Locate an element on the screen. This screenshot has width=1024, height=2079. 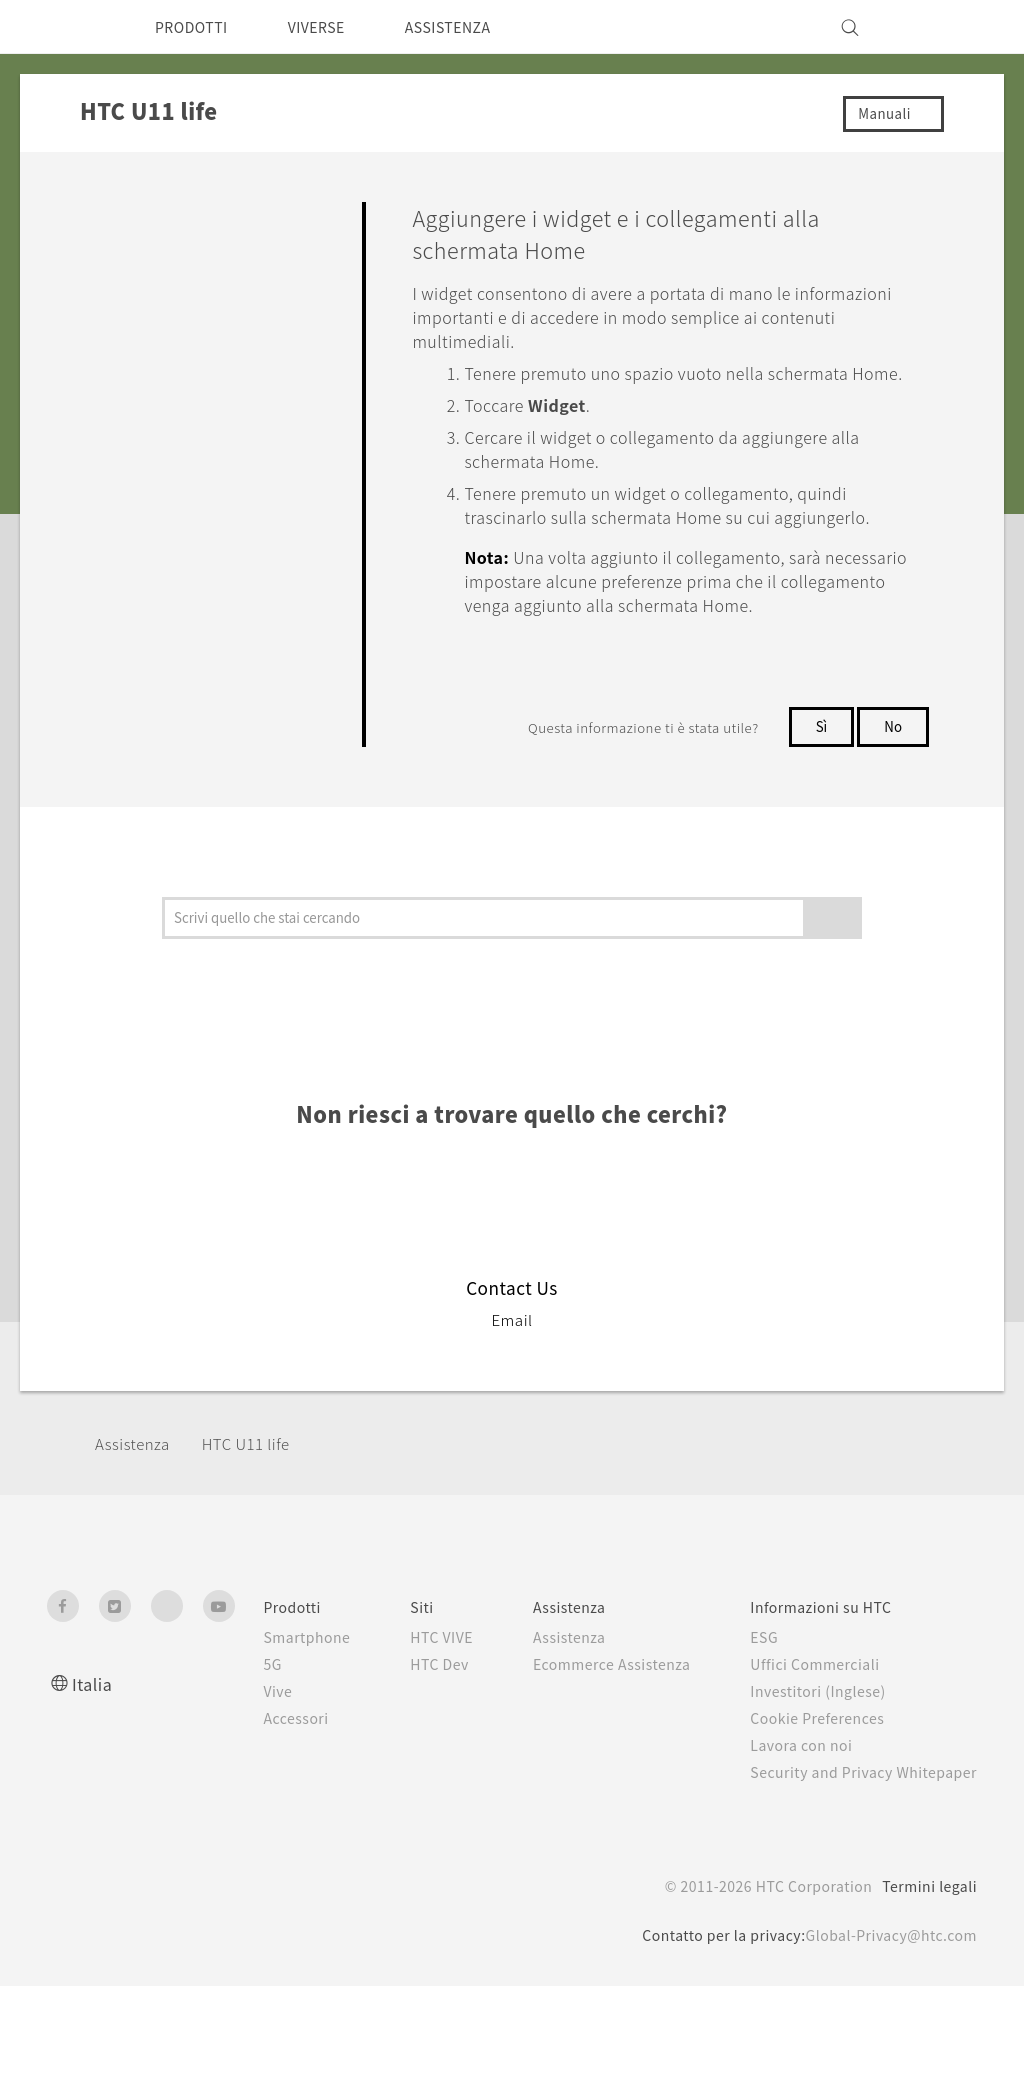
No is located at coordinates (892, 798).